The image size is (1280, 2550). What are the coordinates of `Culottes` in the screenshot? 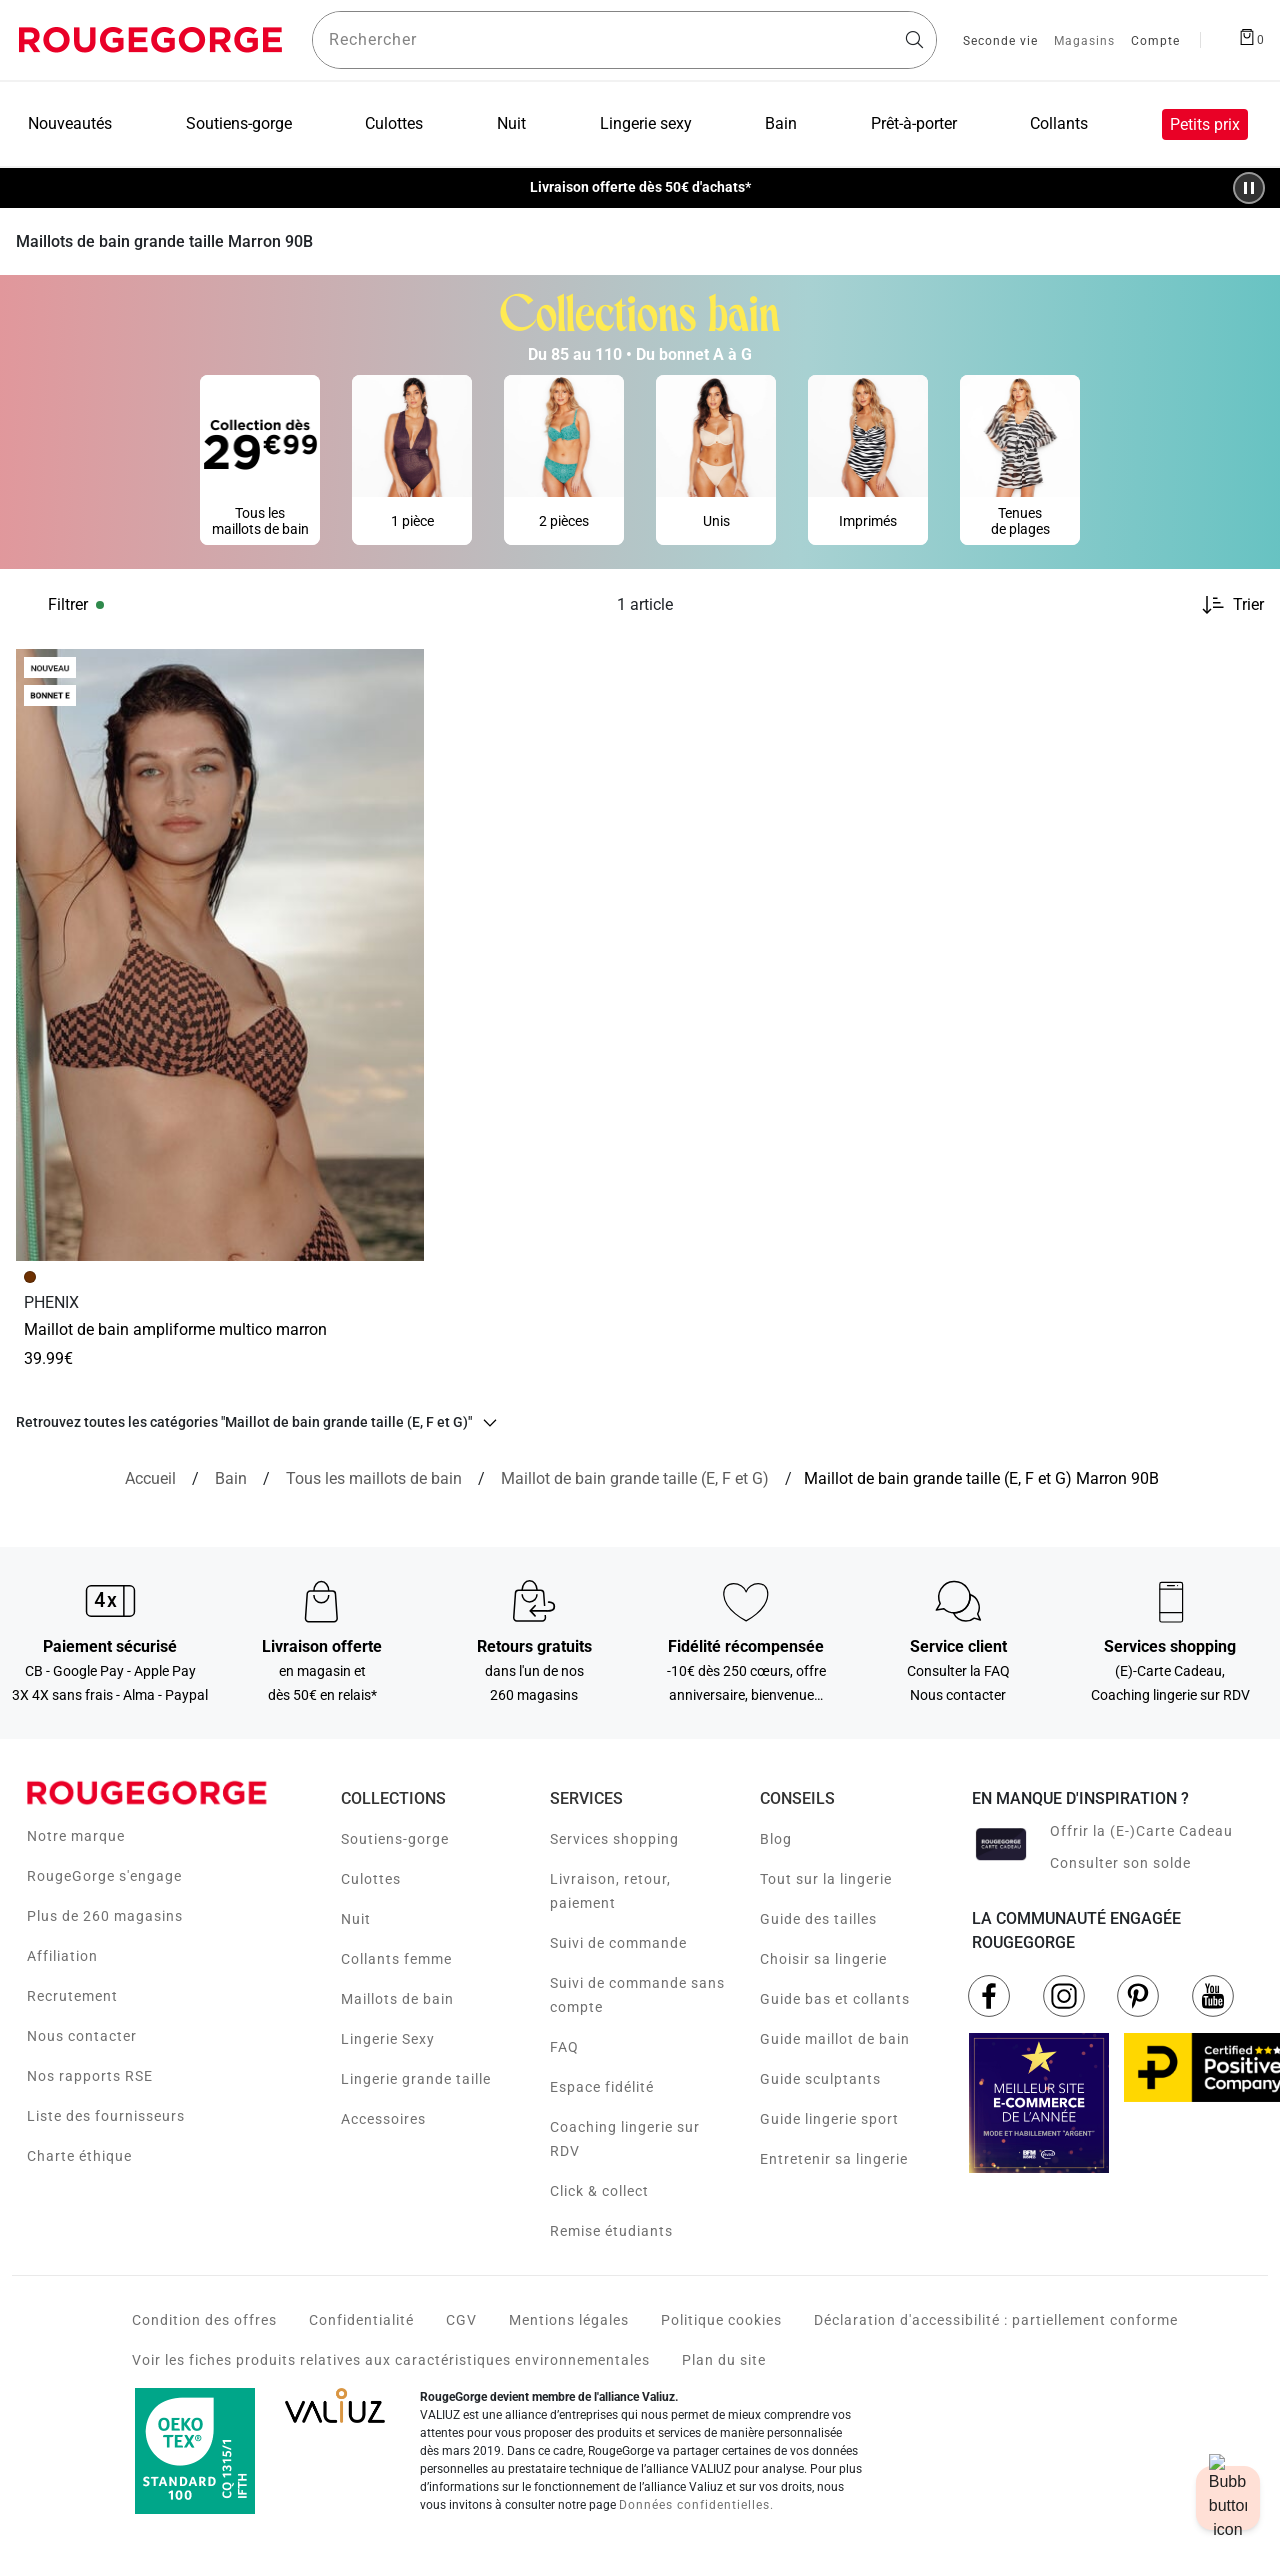 It's located at (371, 1879).